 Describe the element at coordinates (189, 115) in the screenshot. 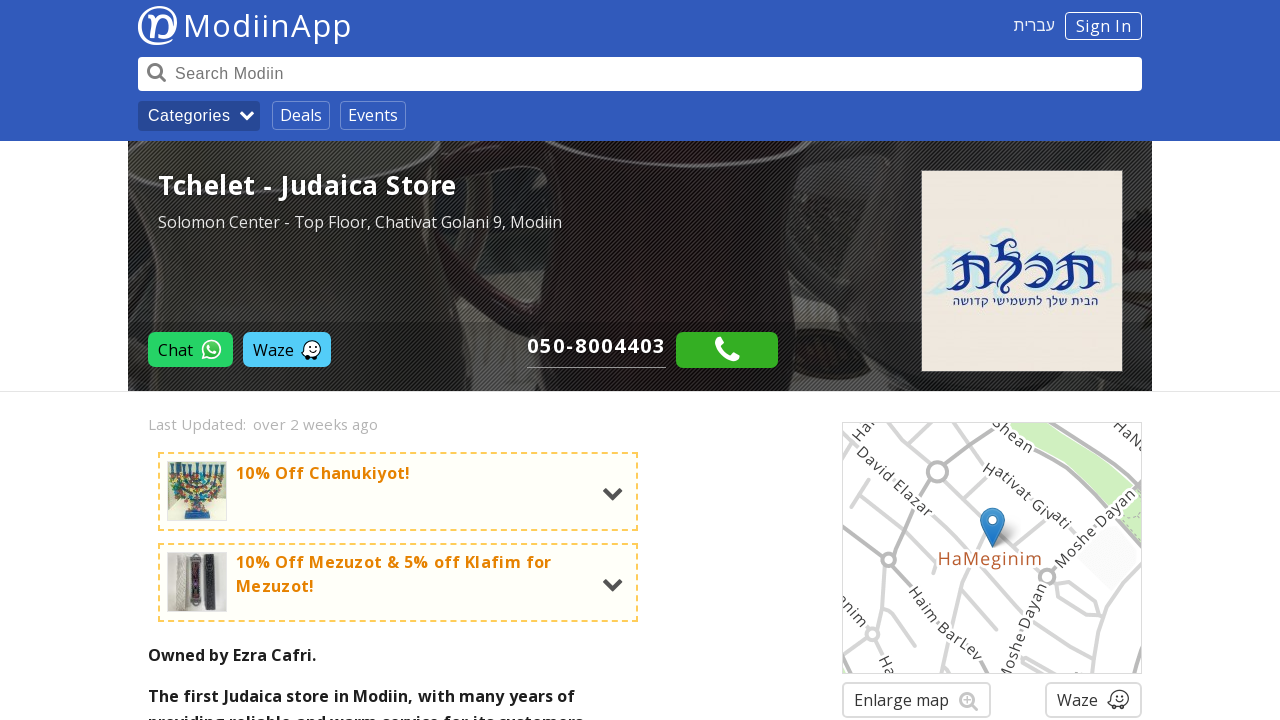

I see `Categories` at that location.